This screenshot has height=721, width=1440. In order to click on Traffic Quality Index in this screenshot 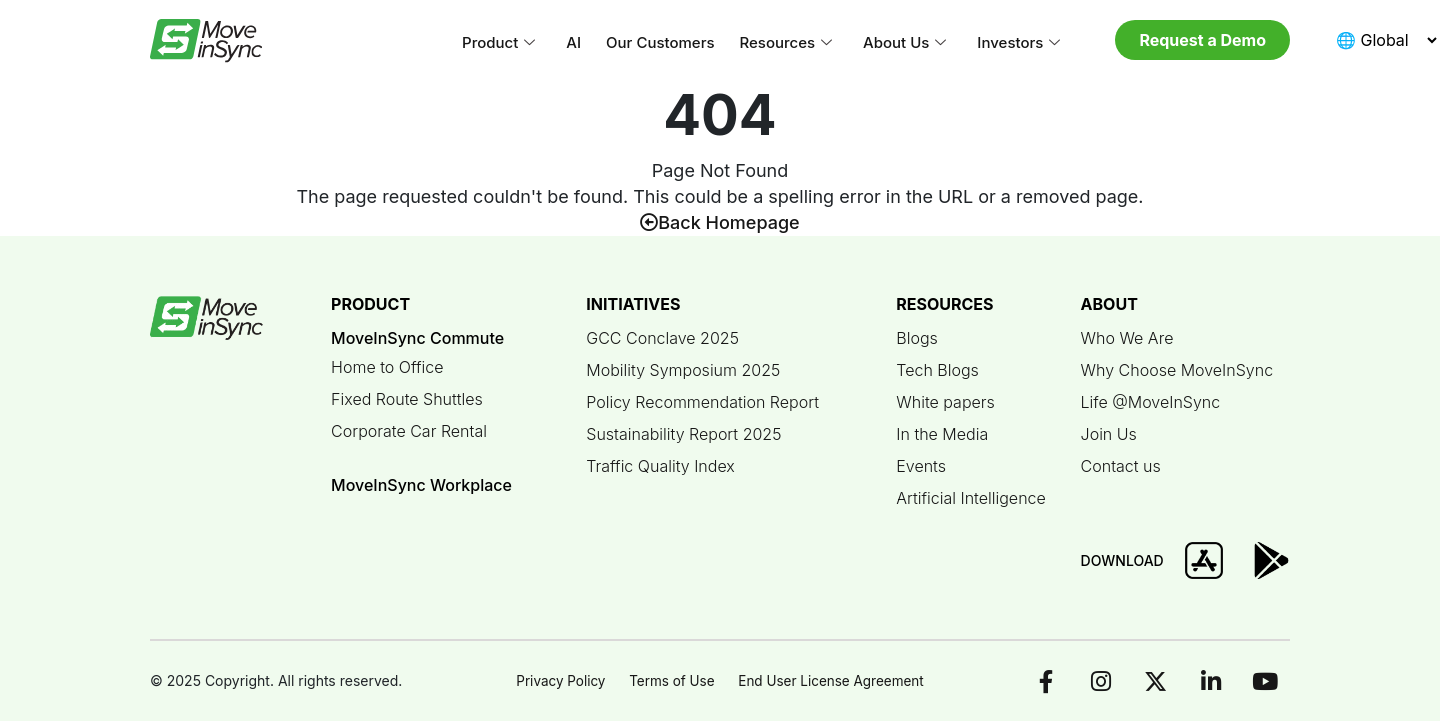, I will do `click(660, 466)`.